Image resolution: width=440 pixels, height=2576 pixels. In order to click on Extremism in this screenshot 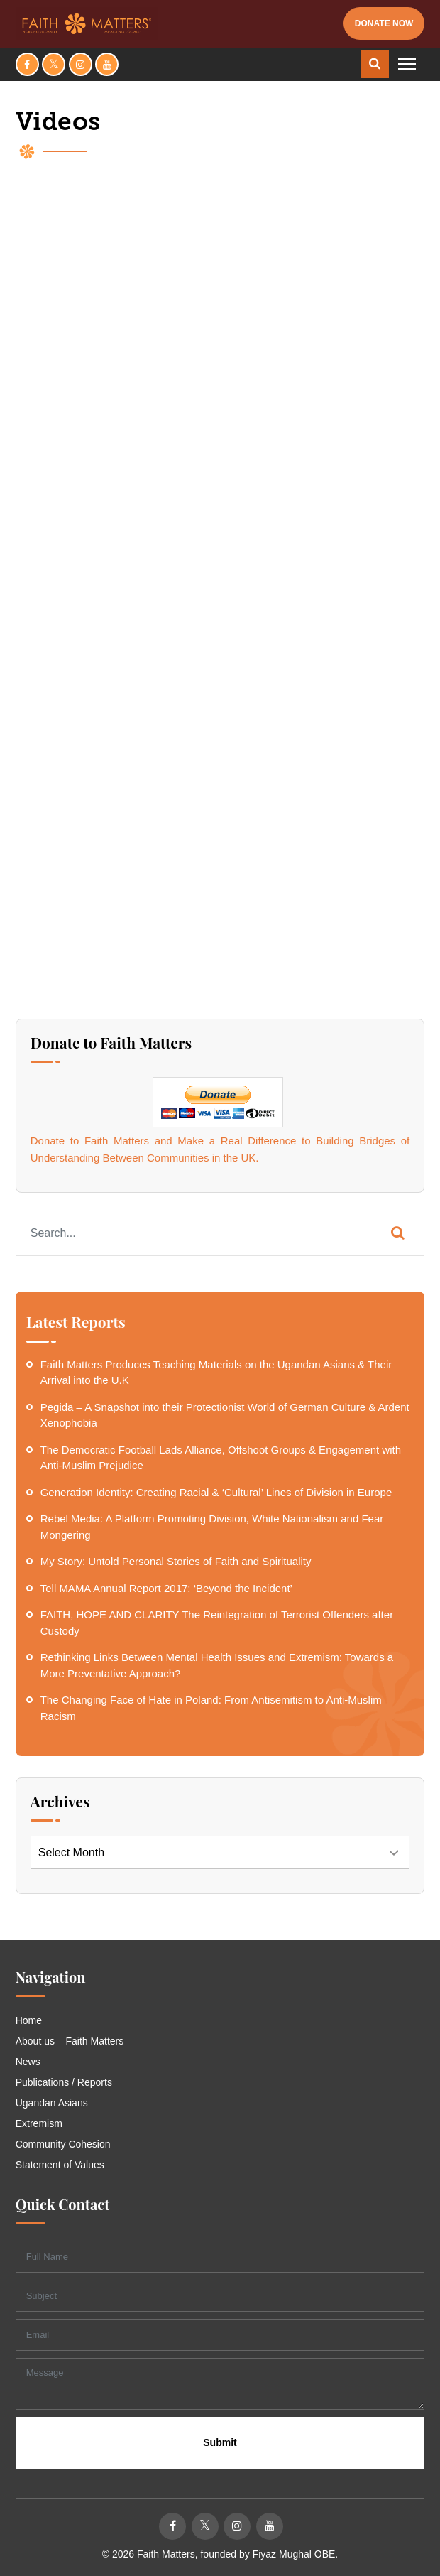, I will do `click(39, 2123)`.